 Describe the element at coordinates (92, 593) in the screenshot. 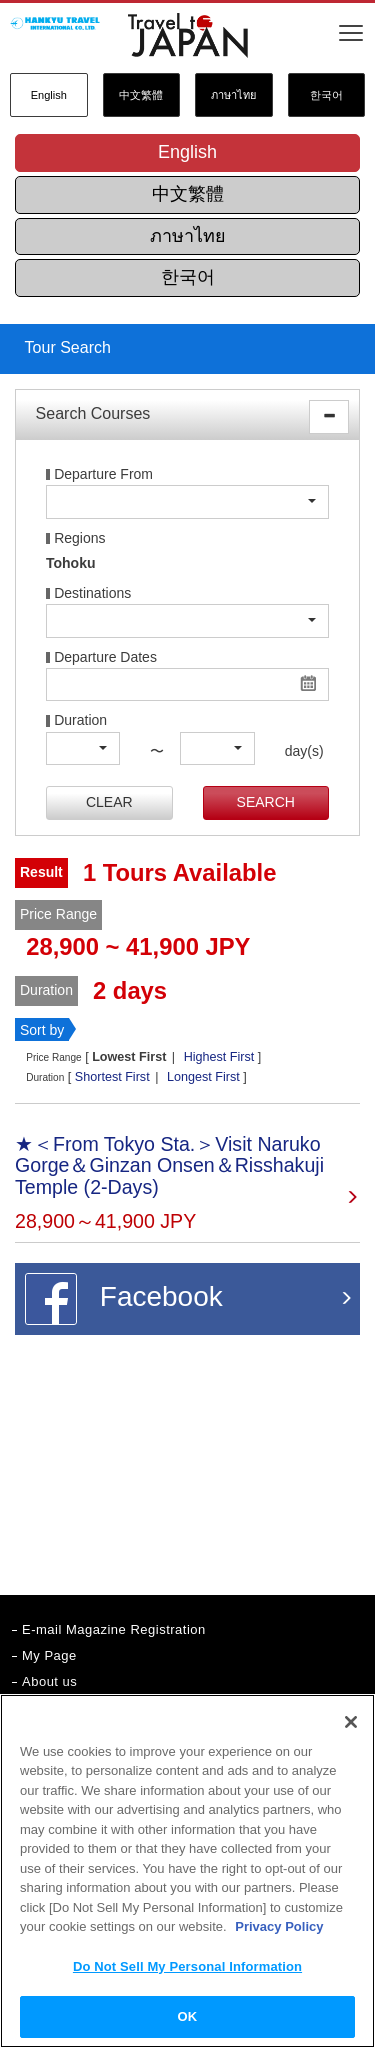

I see `Destinations` at that location.